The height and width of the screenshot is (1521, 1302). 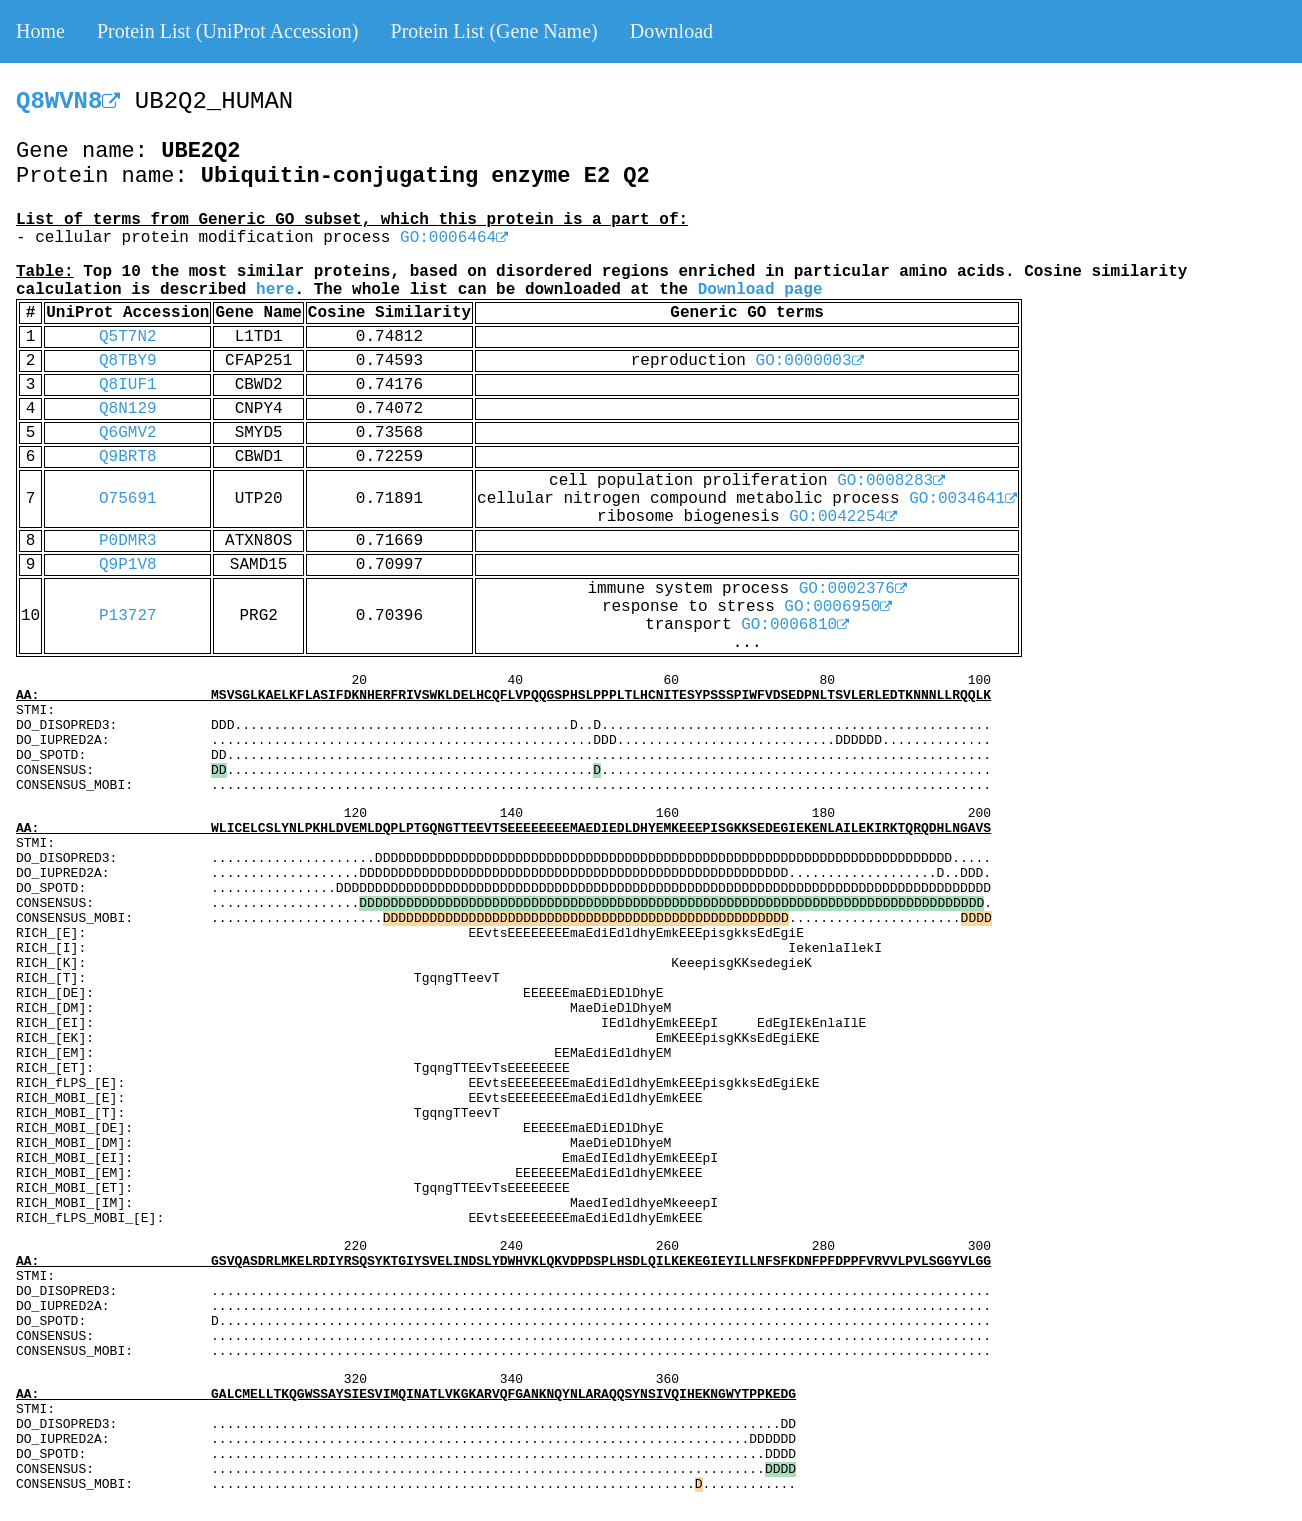 I want to click on Q9BRT8, so click(x=128, y=457).